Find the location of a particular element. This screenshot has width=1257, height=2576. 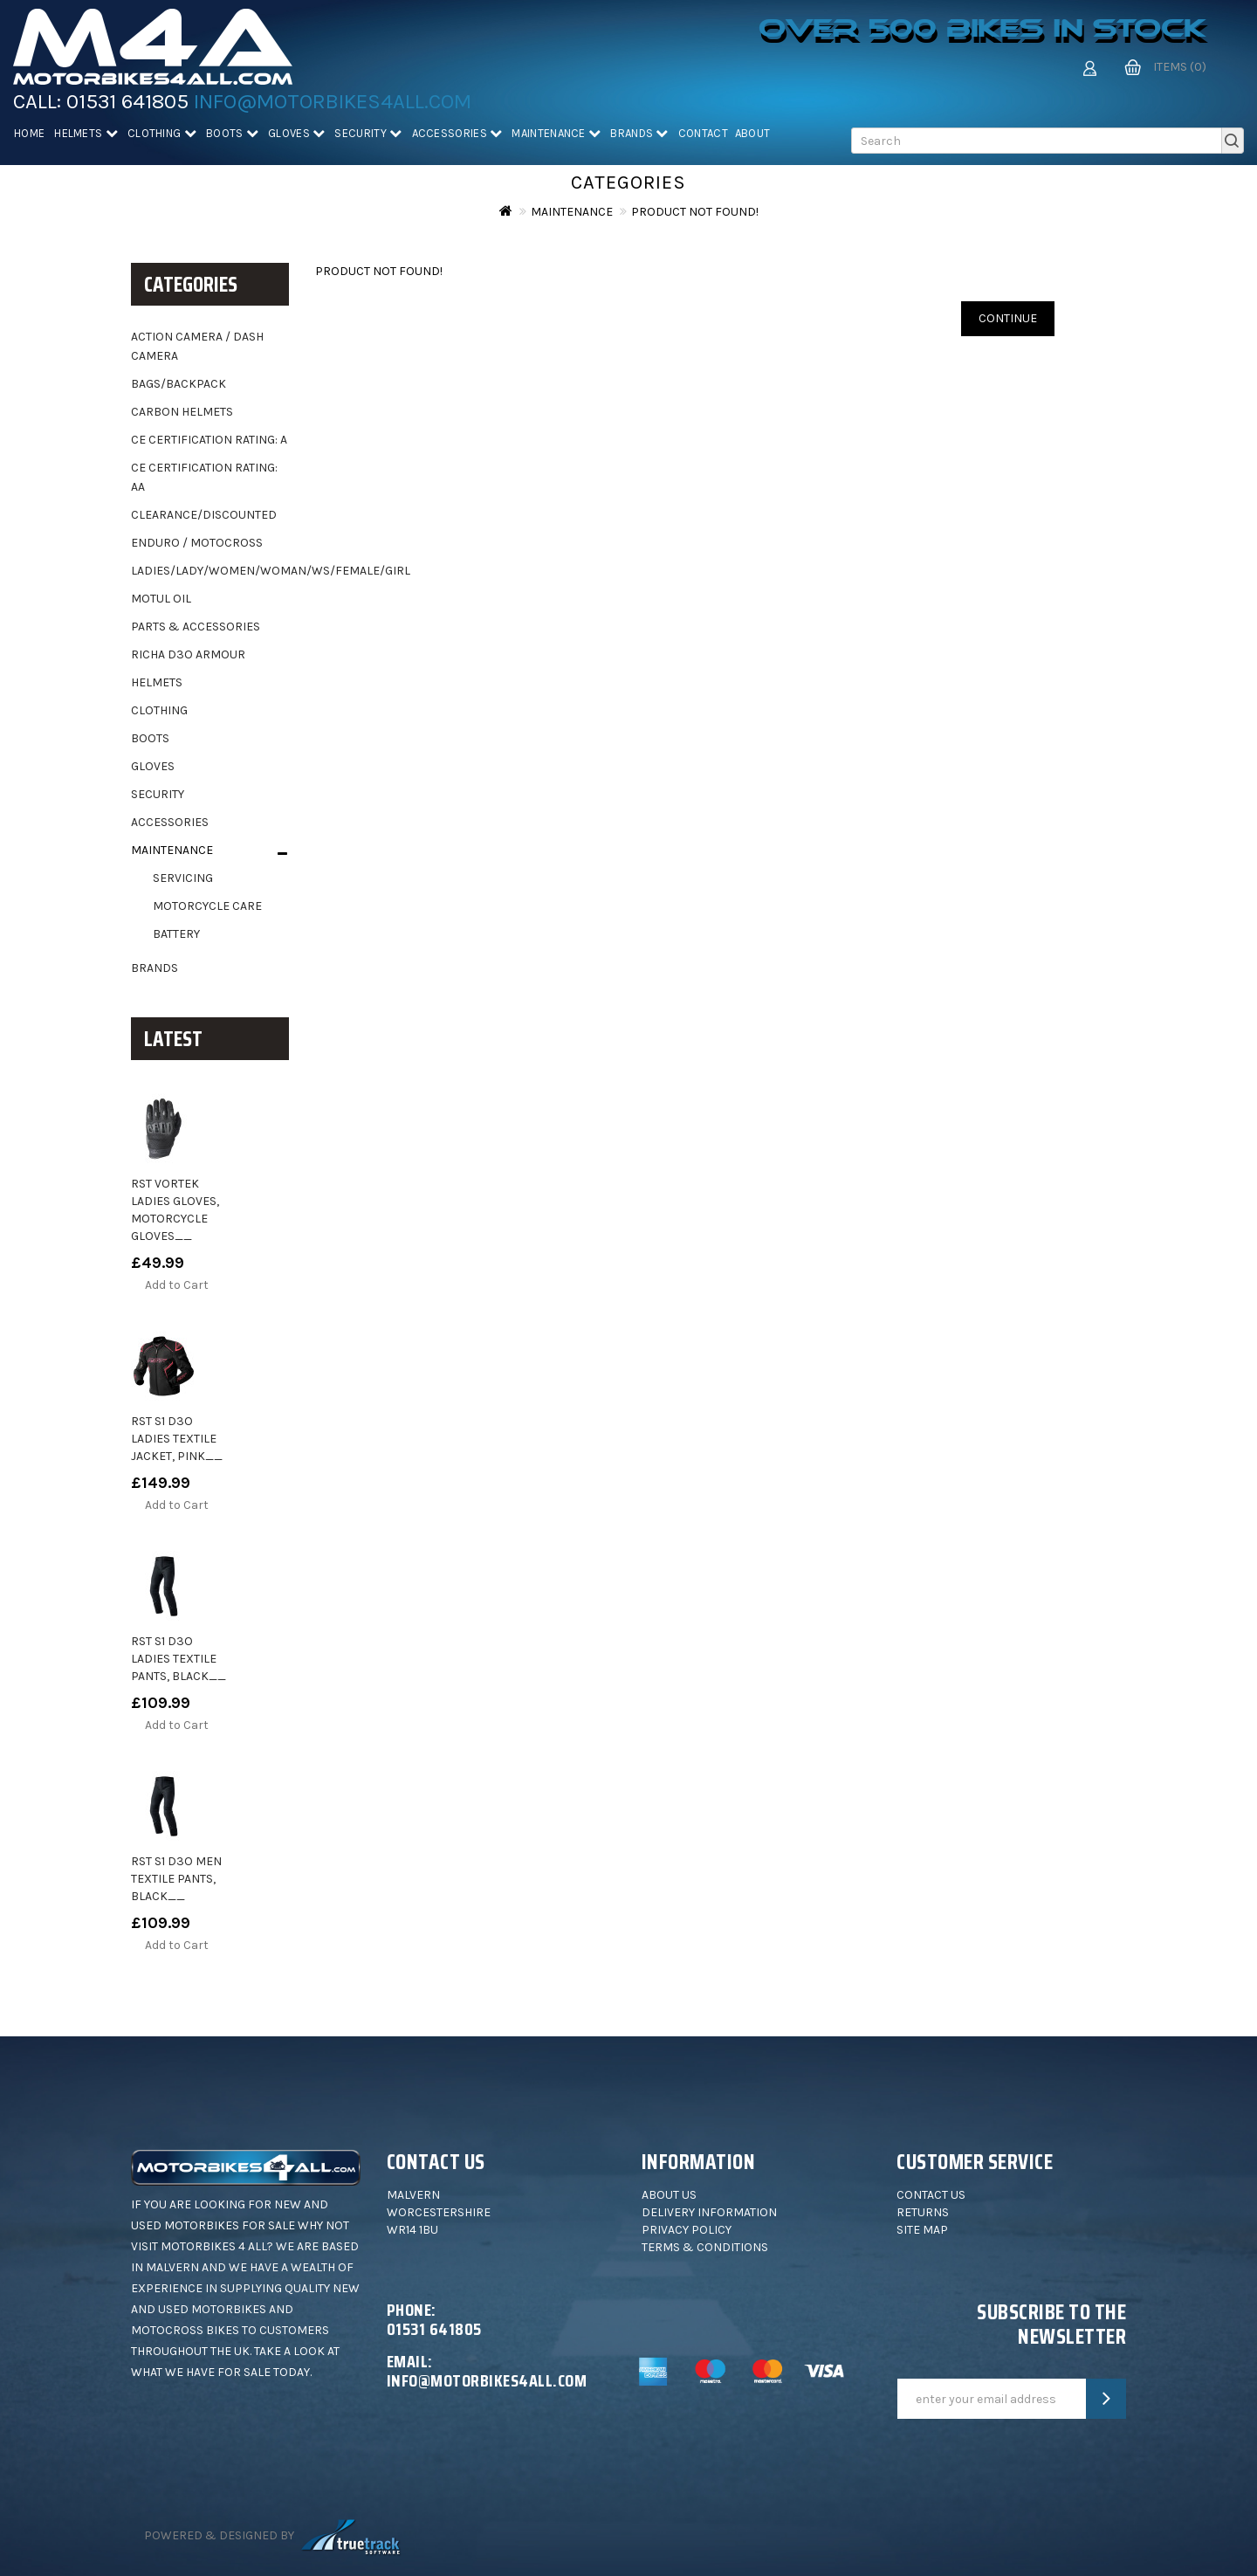

Continue is located at coordinates (1008, 318).